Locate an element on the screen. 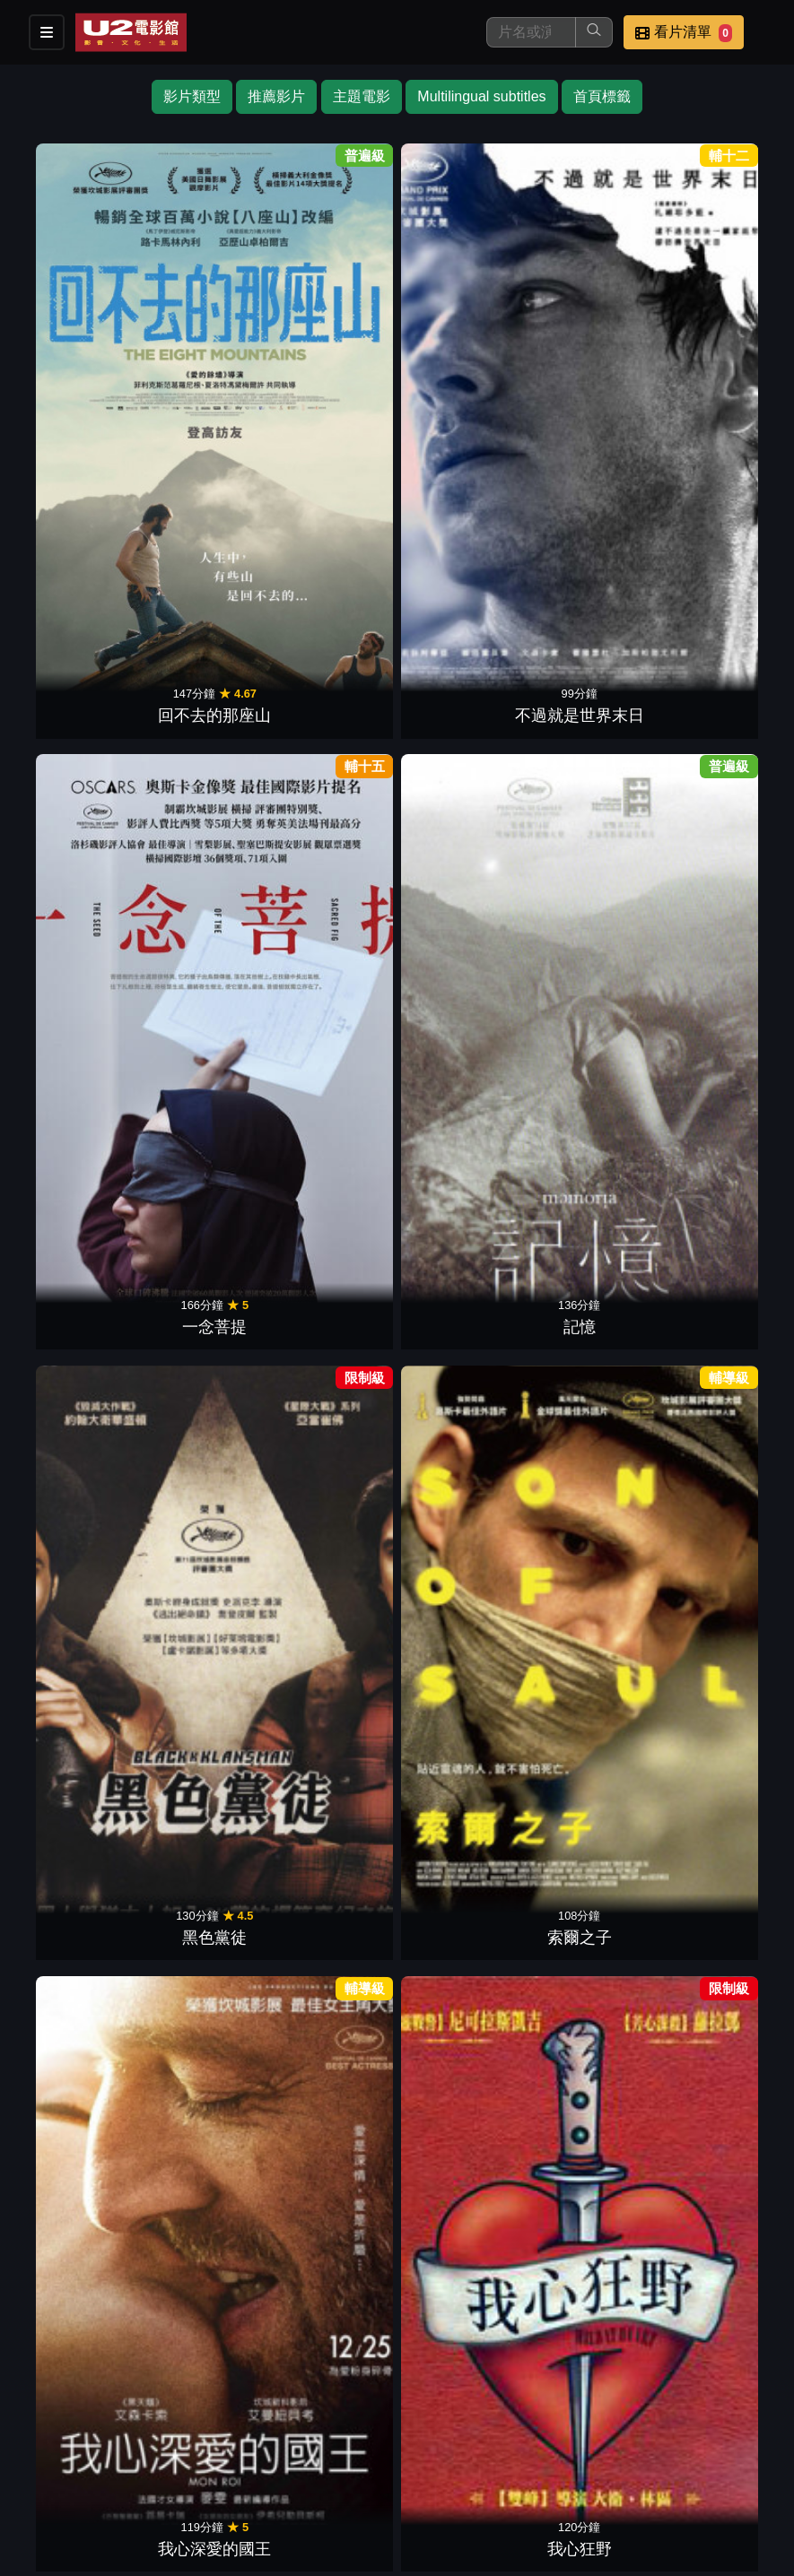 The height and width of the screenshot is (2576, 794). 黑色黨徒 is located at coordinates (590, 320).